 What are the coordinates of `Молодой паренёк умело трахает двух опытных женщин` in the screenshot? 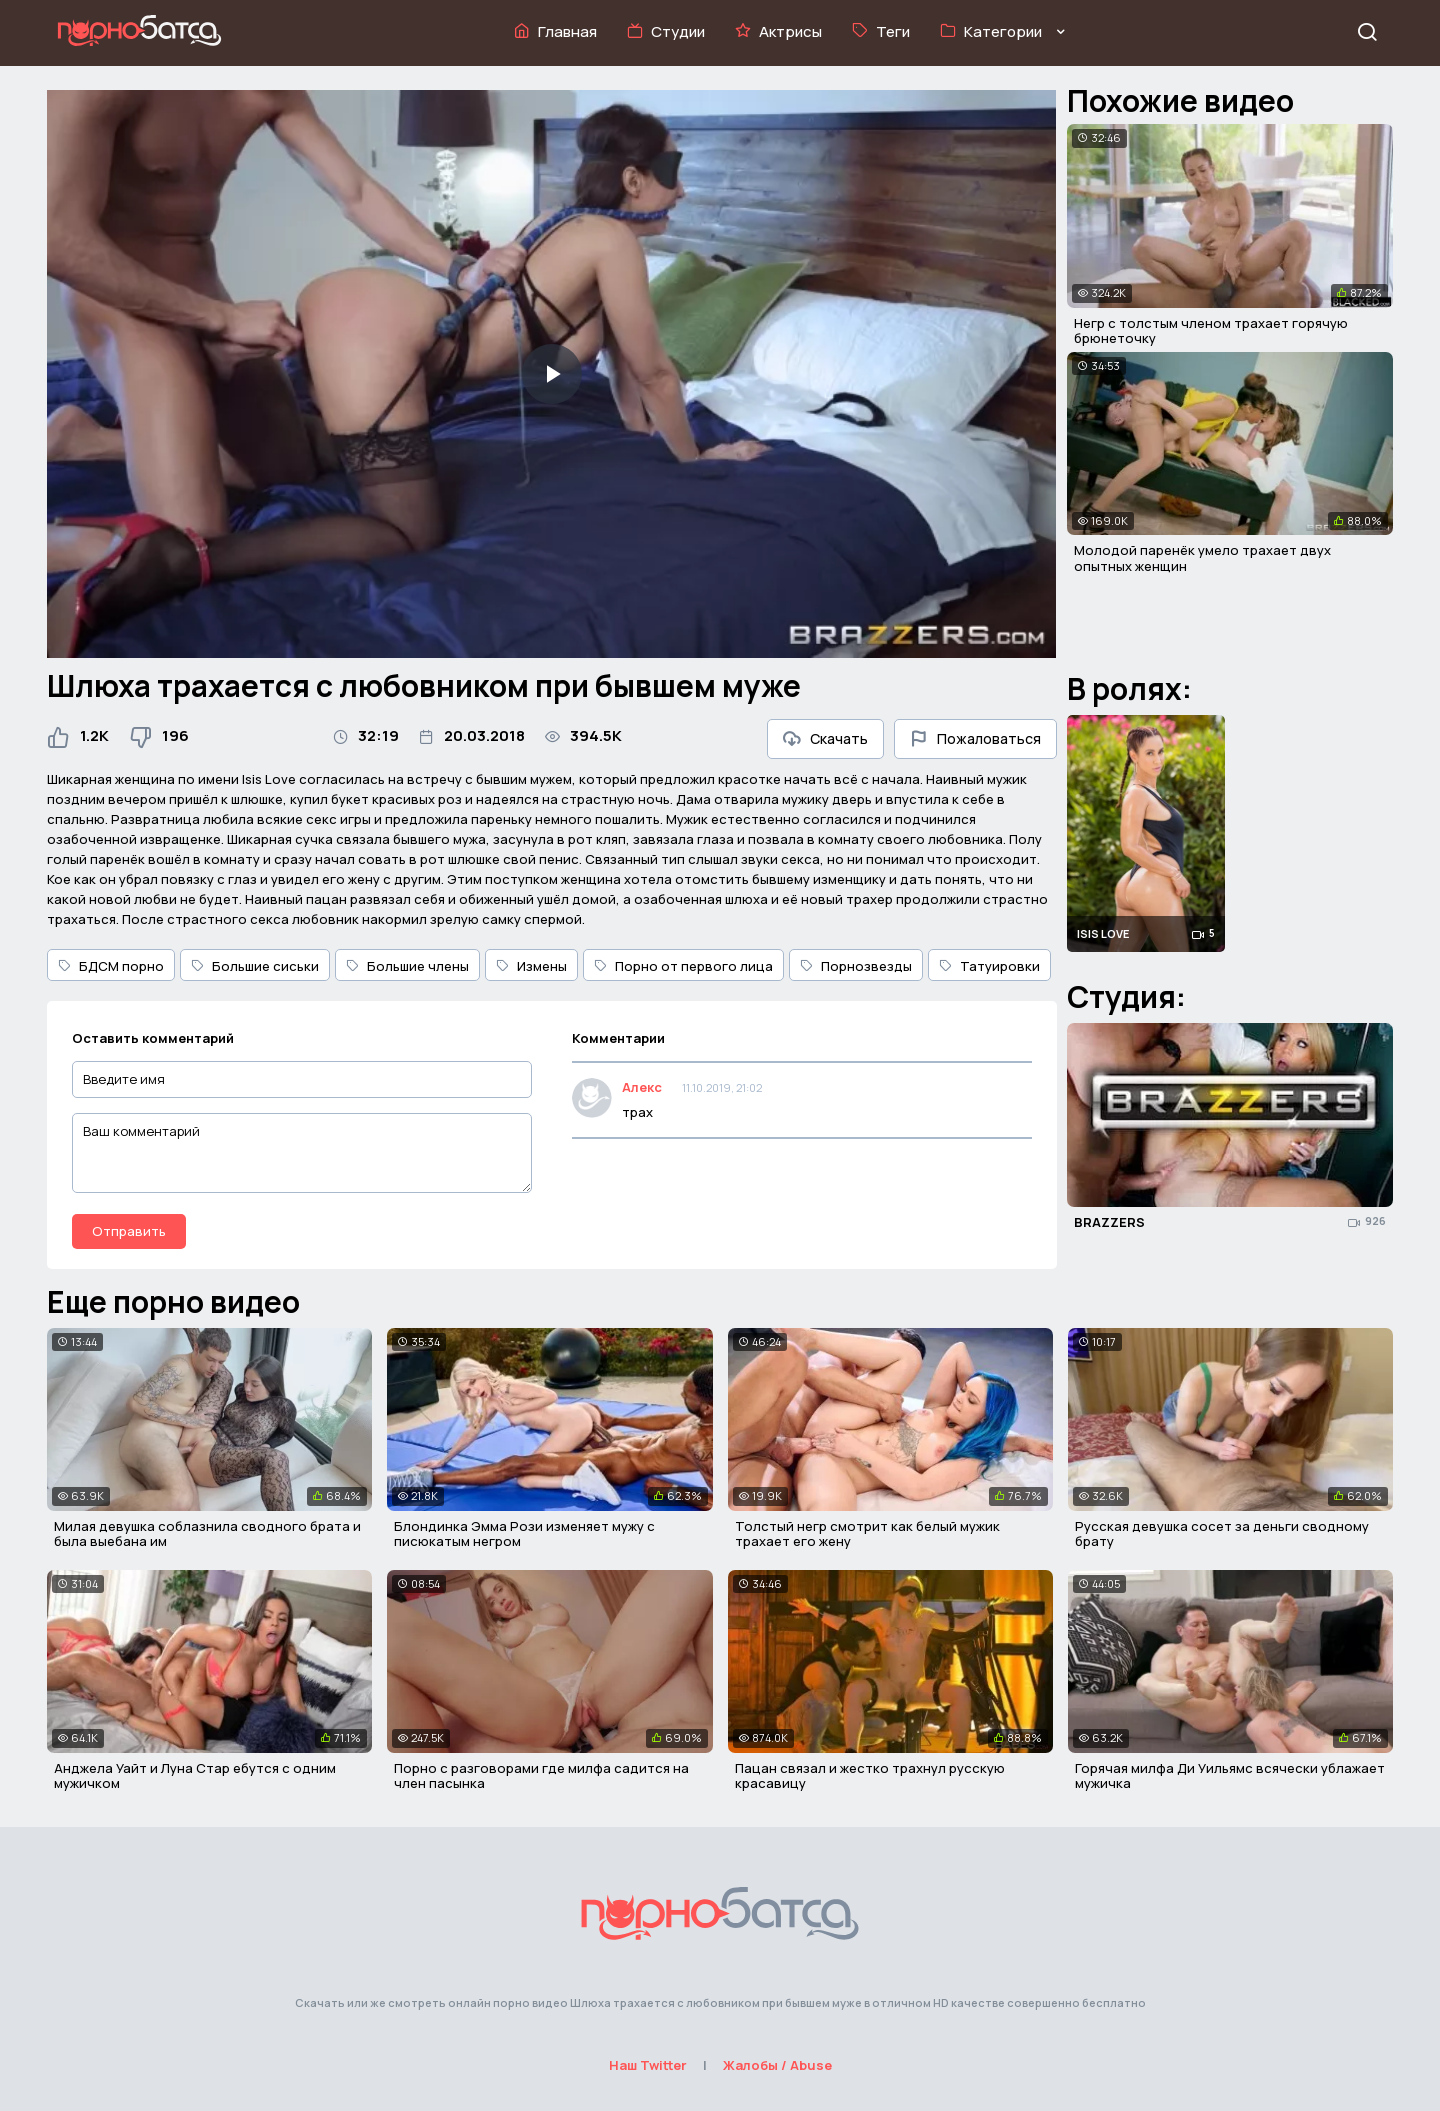 It's located at (1202, 558).